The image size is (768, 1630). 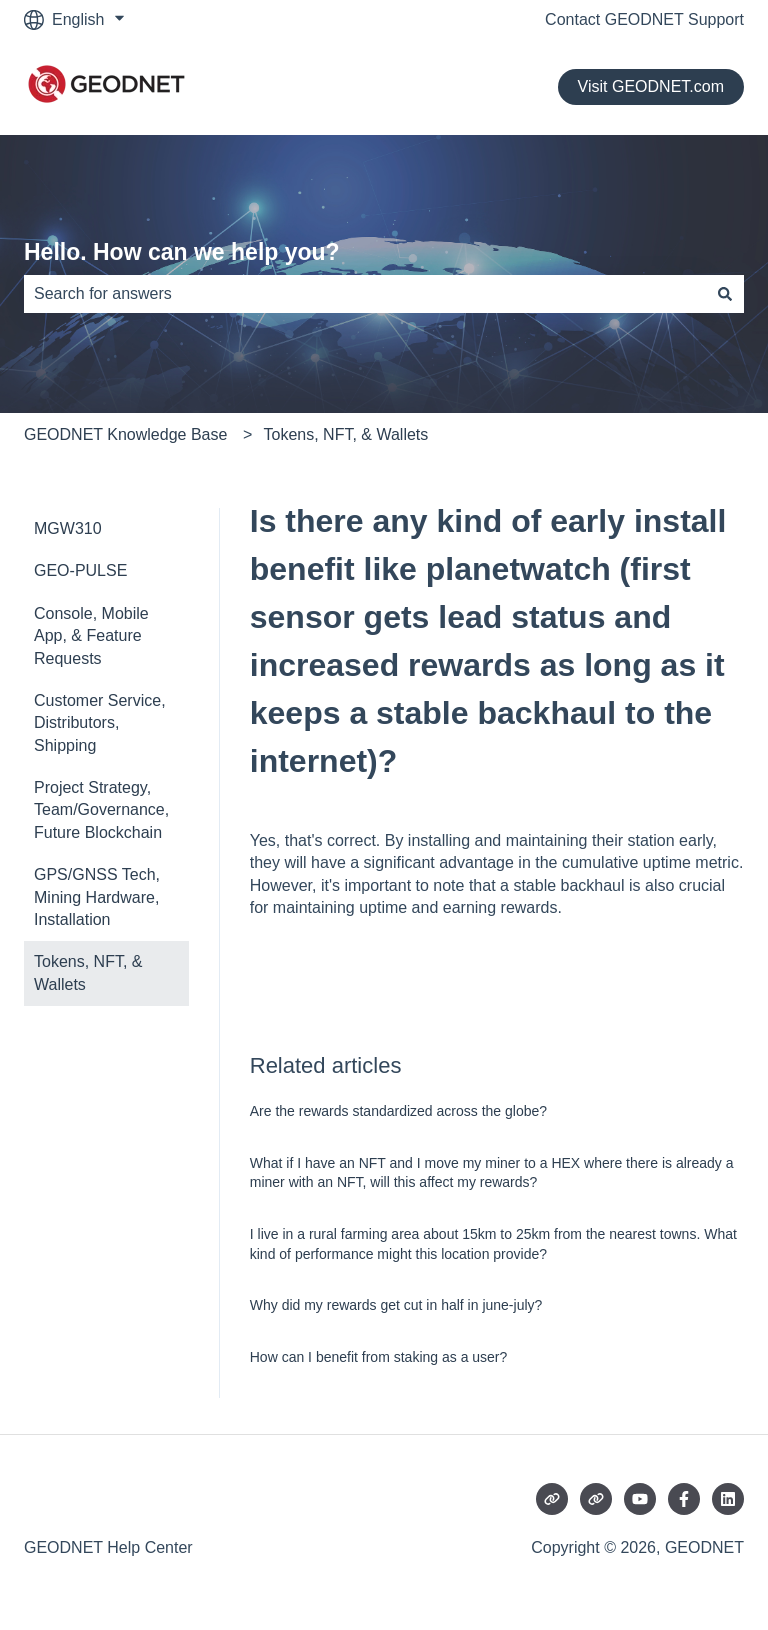 What do you see at coordinates (651, 86) in the screenshot?
I see `Visit GEODNET.com` at bounding box center [651, 86].